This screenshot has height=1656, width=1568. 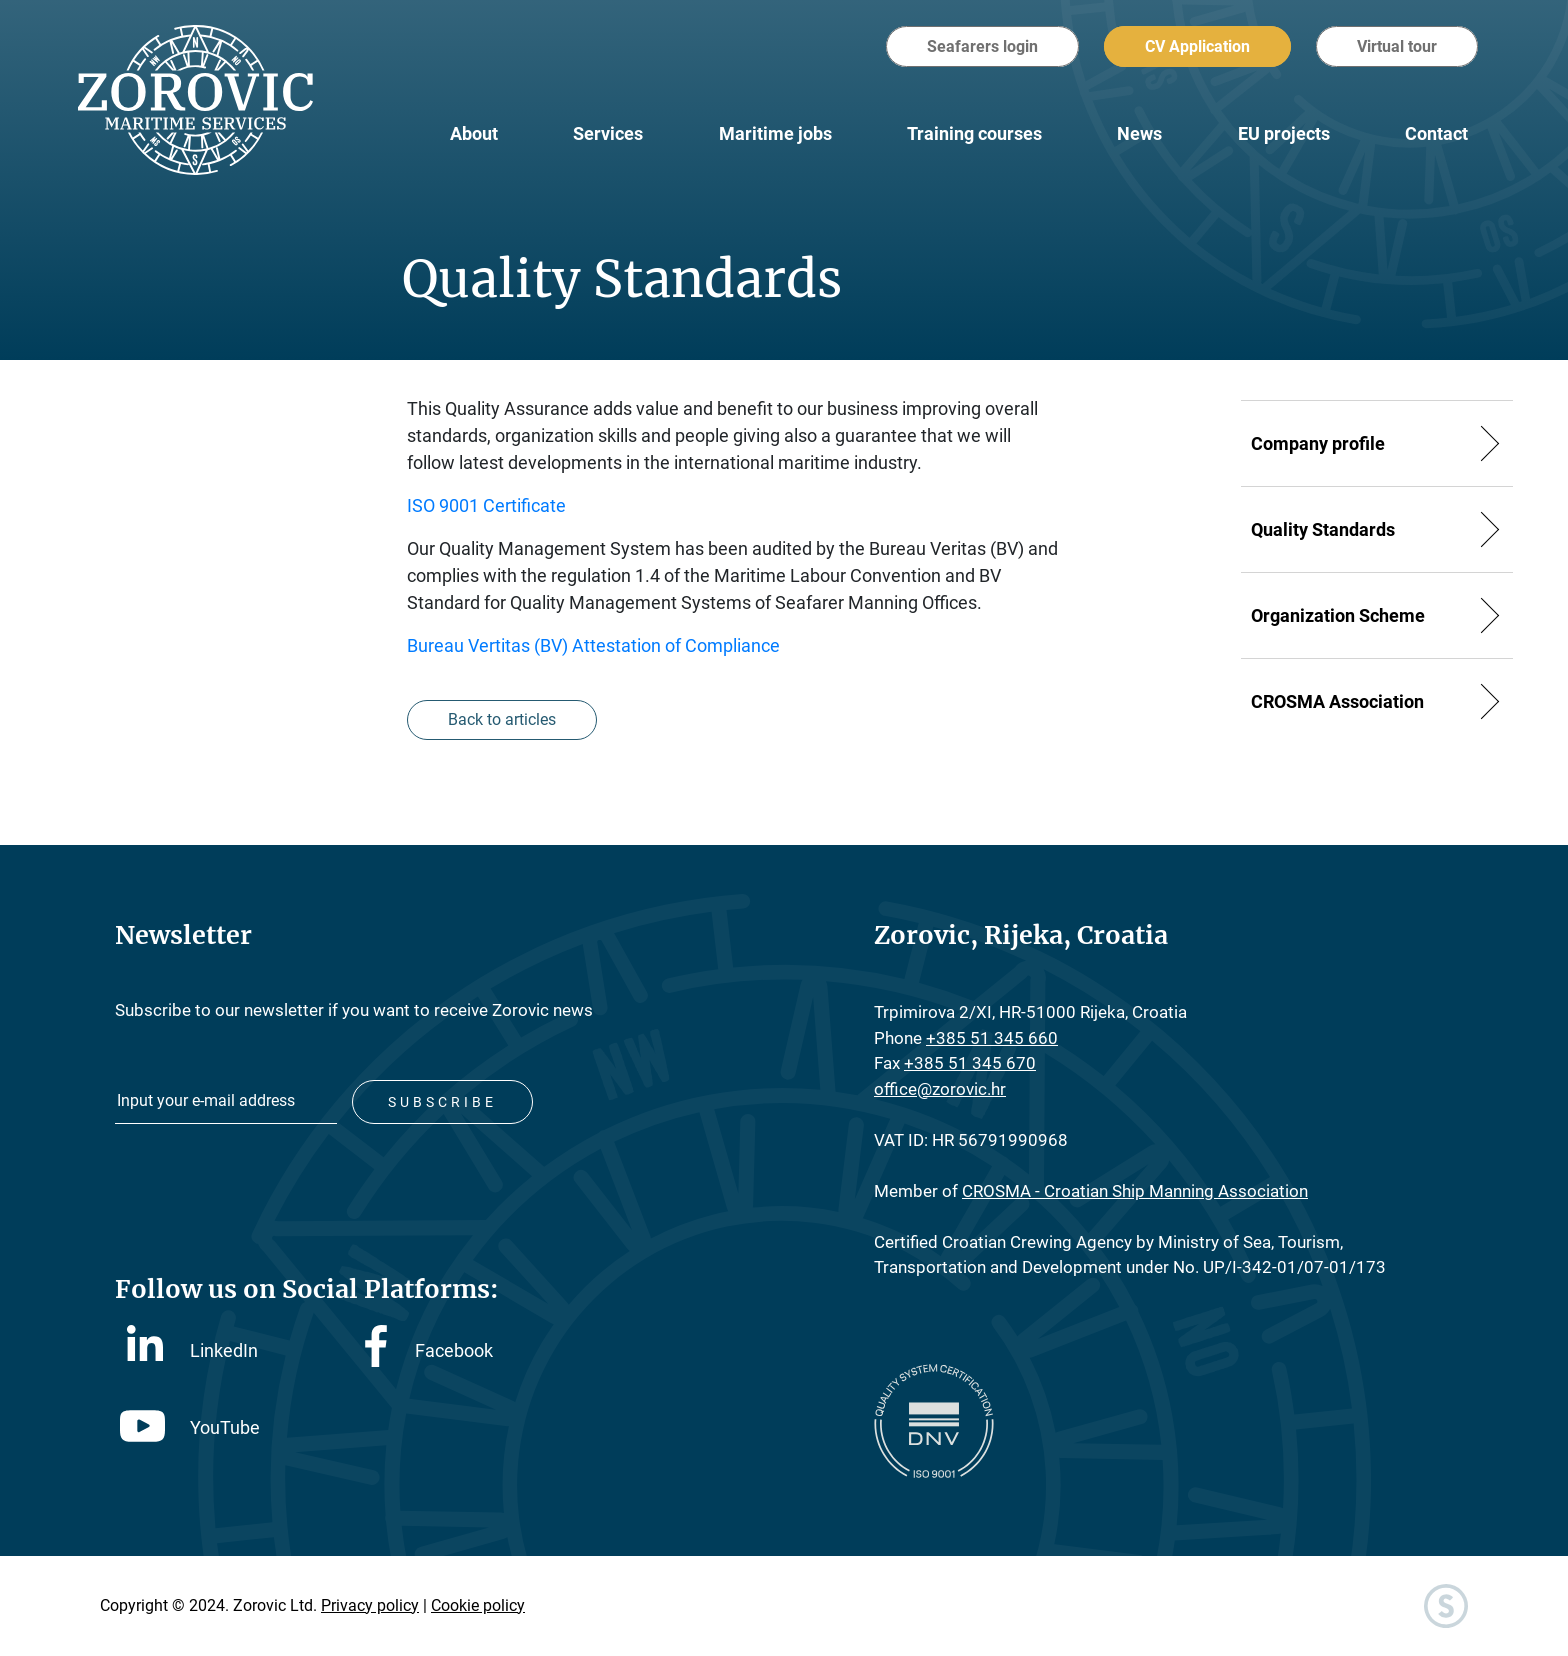 I want to click on Seafarers login, so click(x=982, y=46).